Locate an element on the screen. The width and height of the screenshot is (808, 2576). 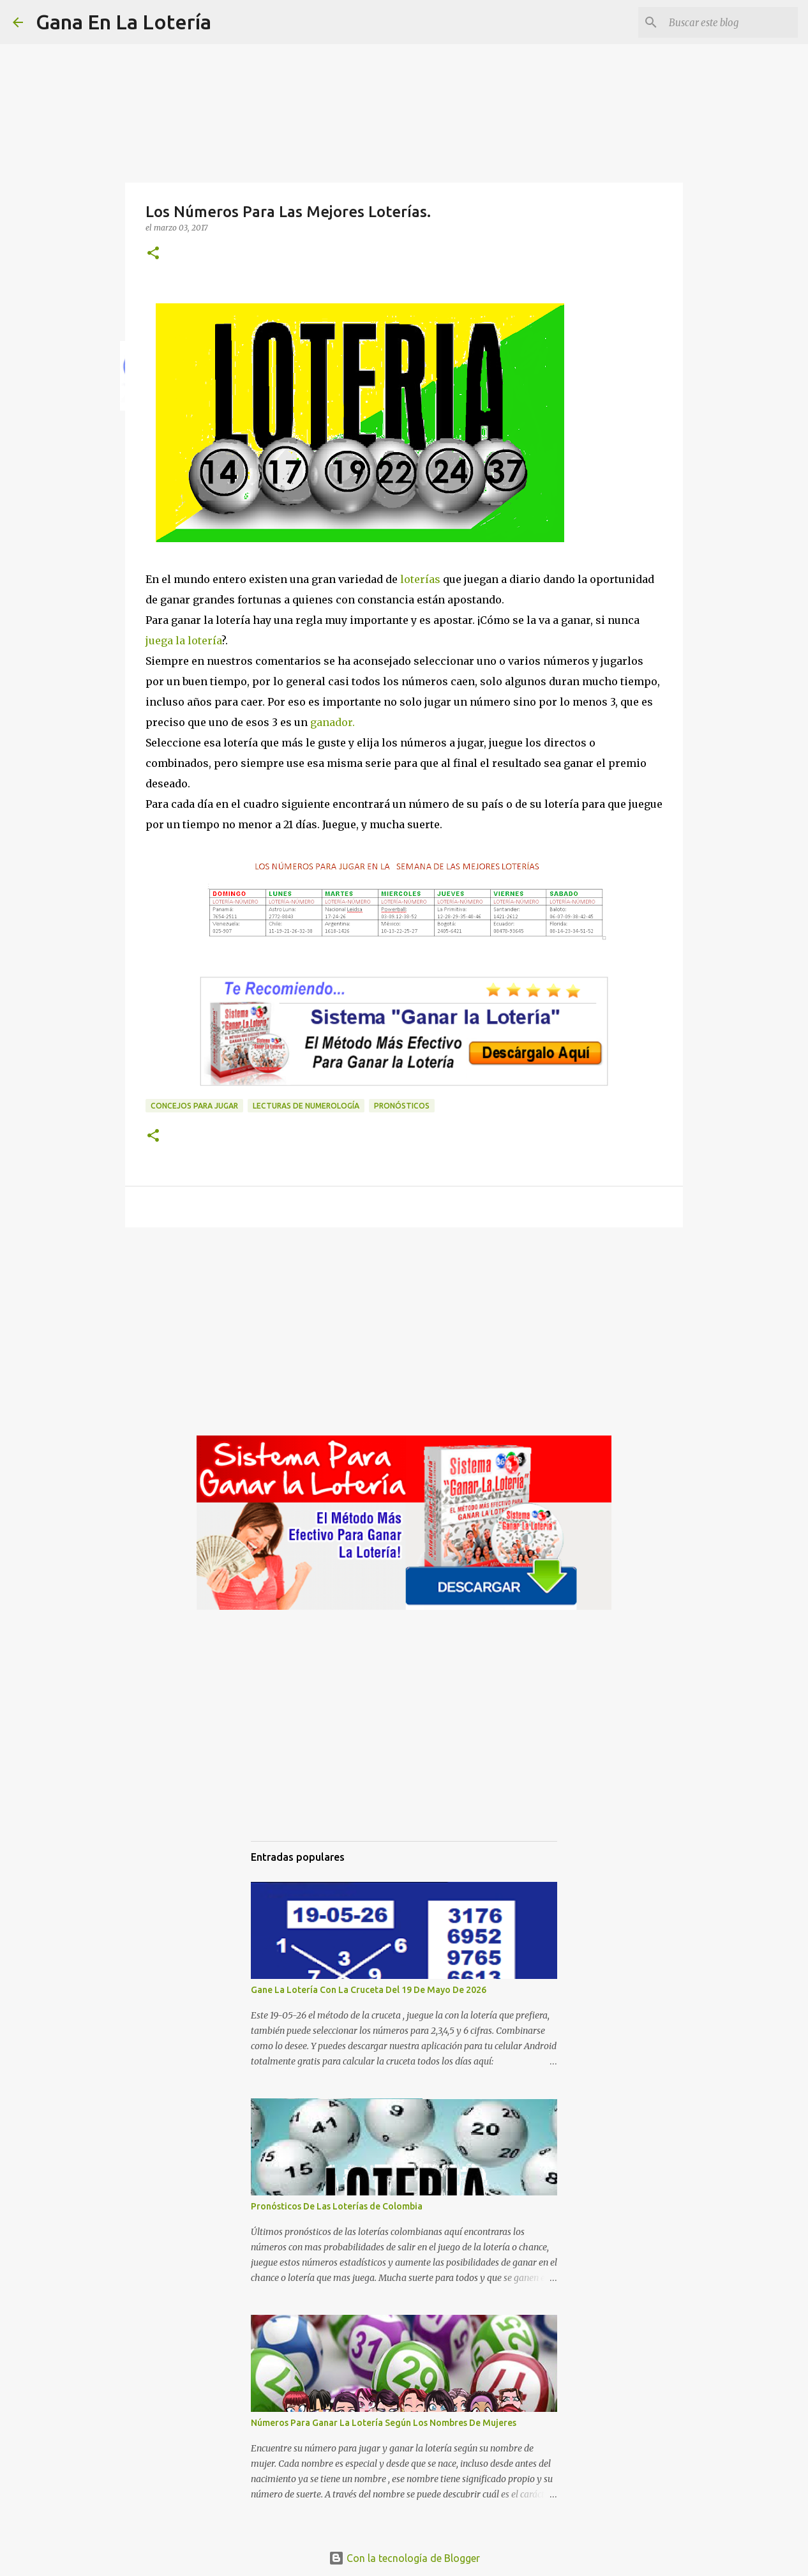
Con la tecnología de Blogger is located at coordinates (404, 2558).